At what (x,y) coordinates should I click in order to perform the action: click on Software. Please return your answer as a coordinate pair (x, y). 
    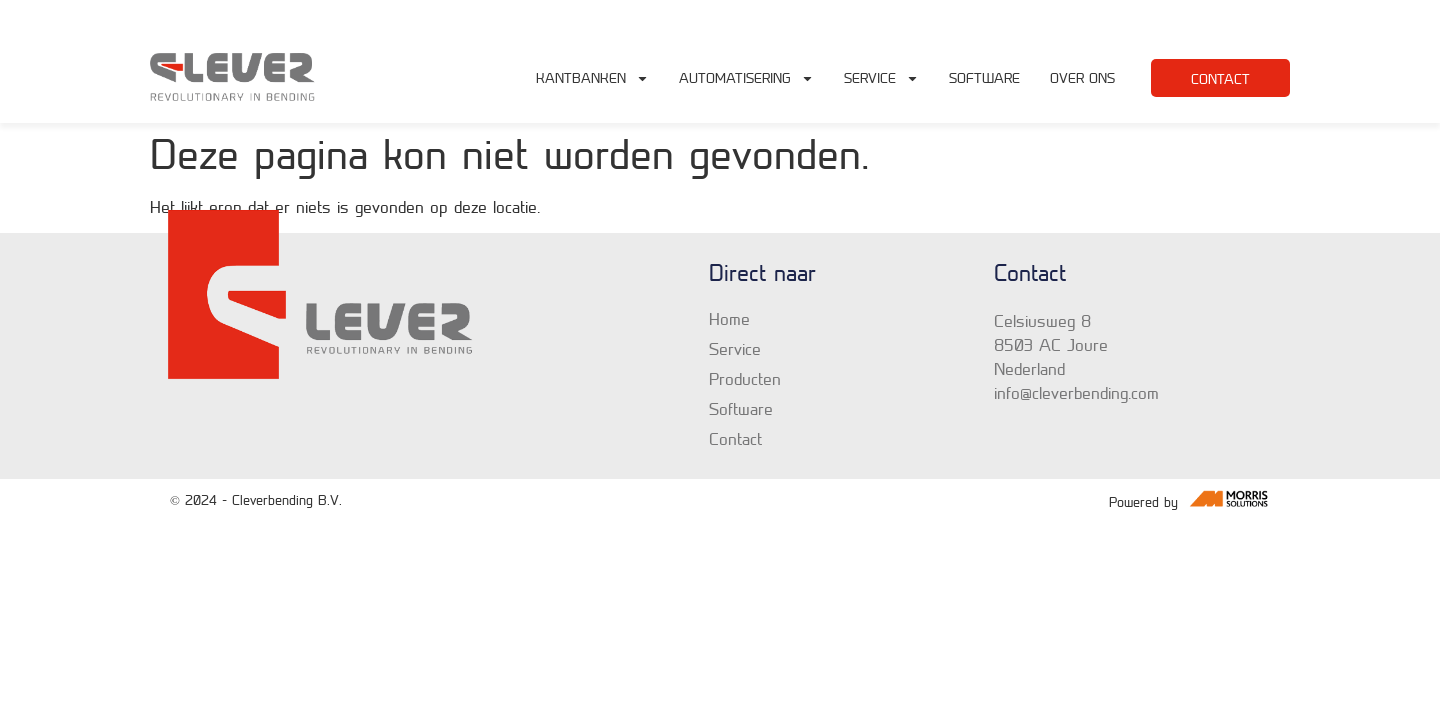
    Looking at the image, I should click on (984, 78).